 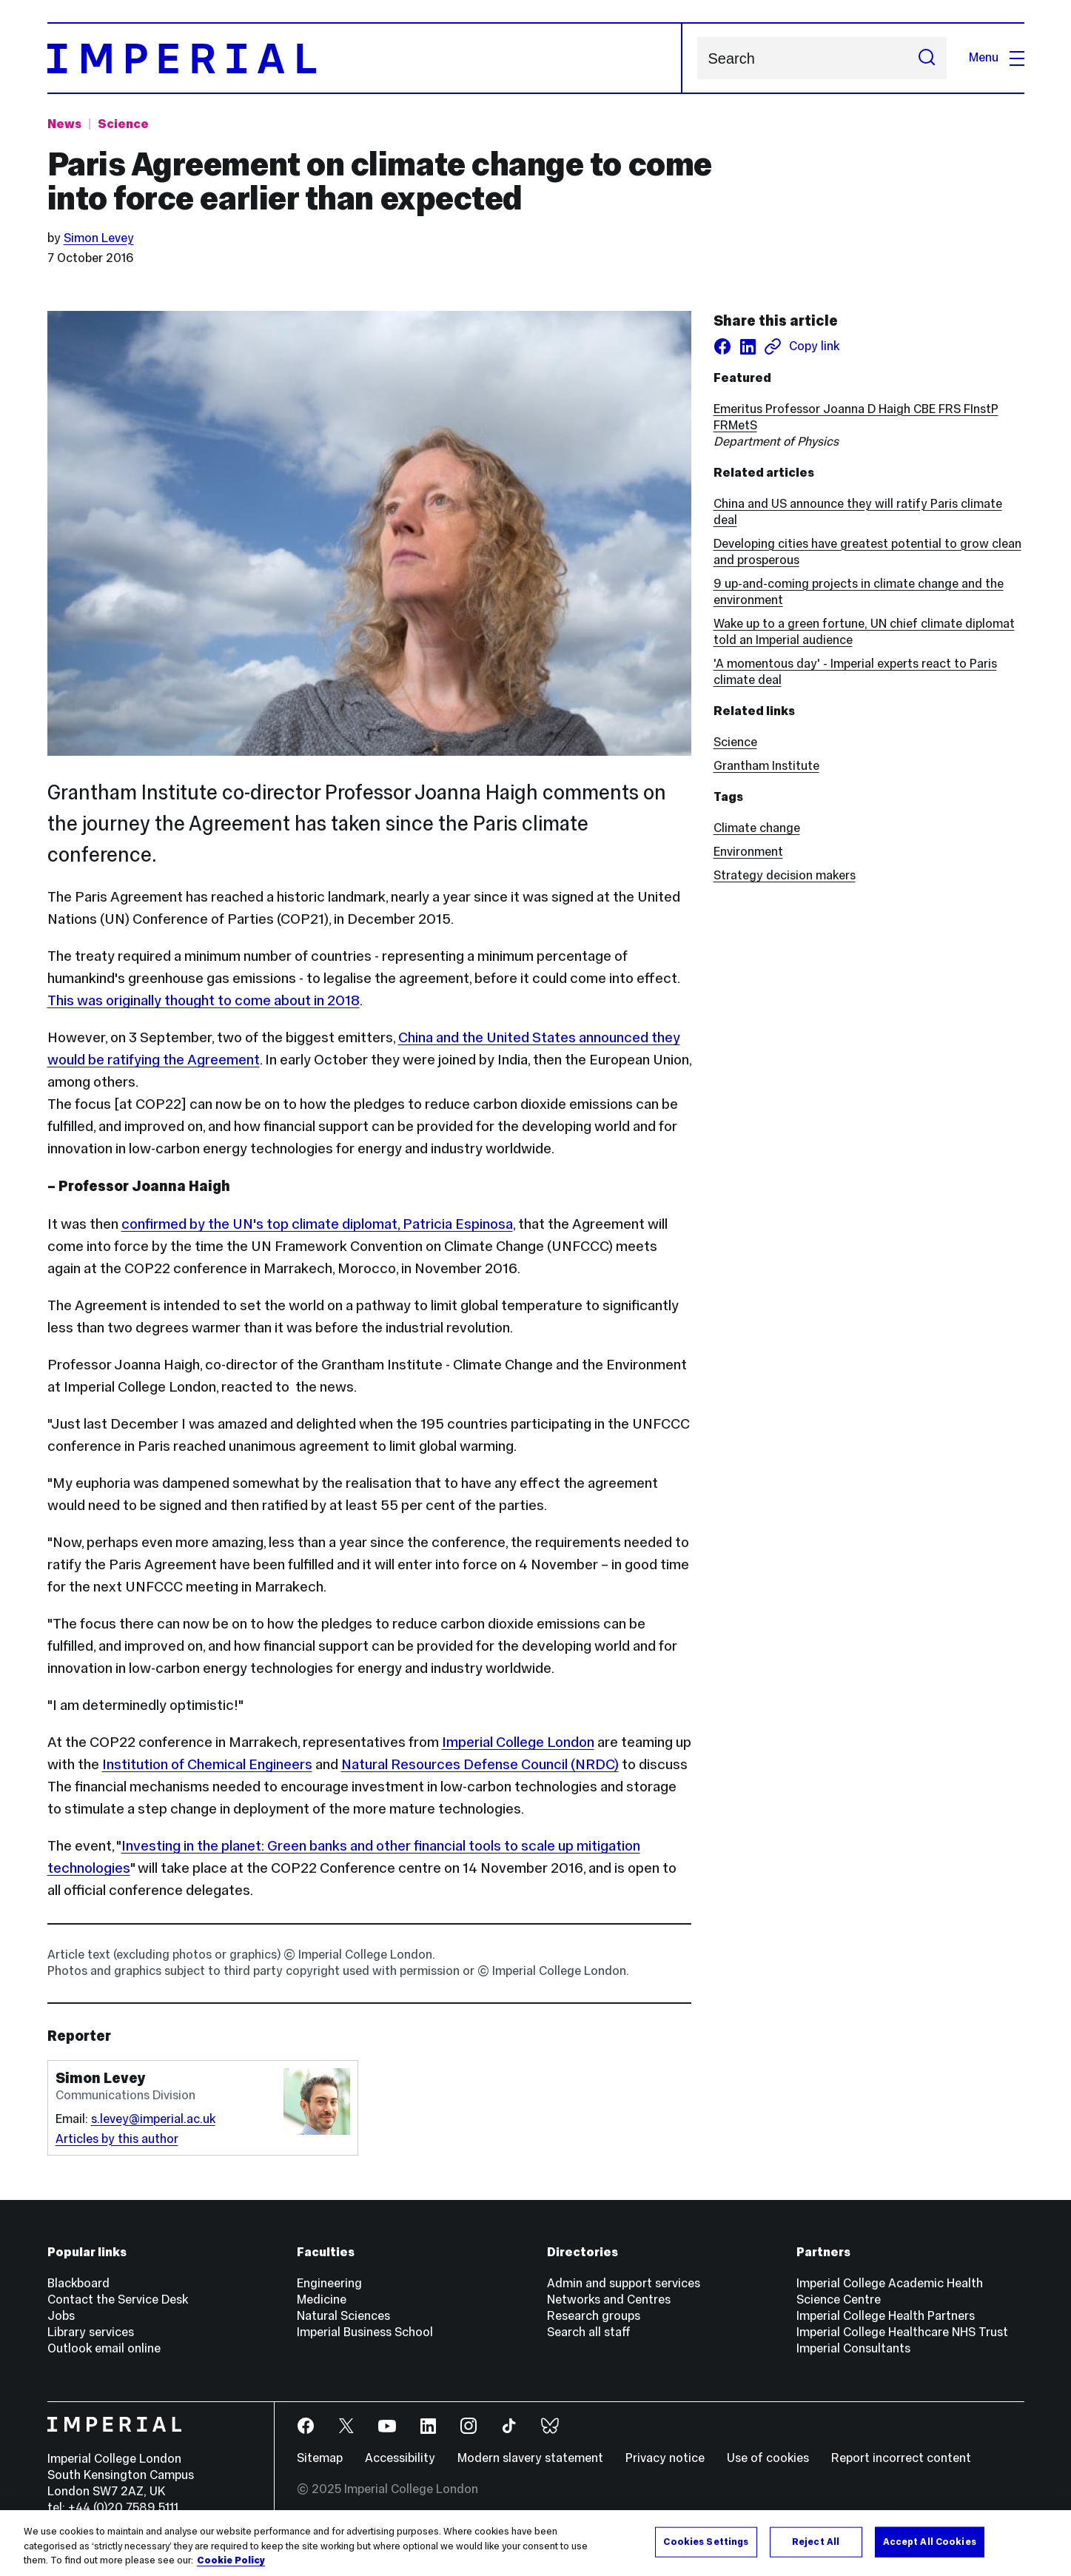 What do you see at coordinates (665, 2458) in the screenshot?
I see `Privacy notice` at bounding box center [665, 2458].